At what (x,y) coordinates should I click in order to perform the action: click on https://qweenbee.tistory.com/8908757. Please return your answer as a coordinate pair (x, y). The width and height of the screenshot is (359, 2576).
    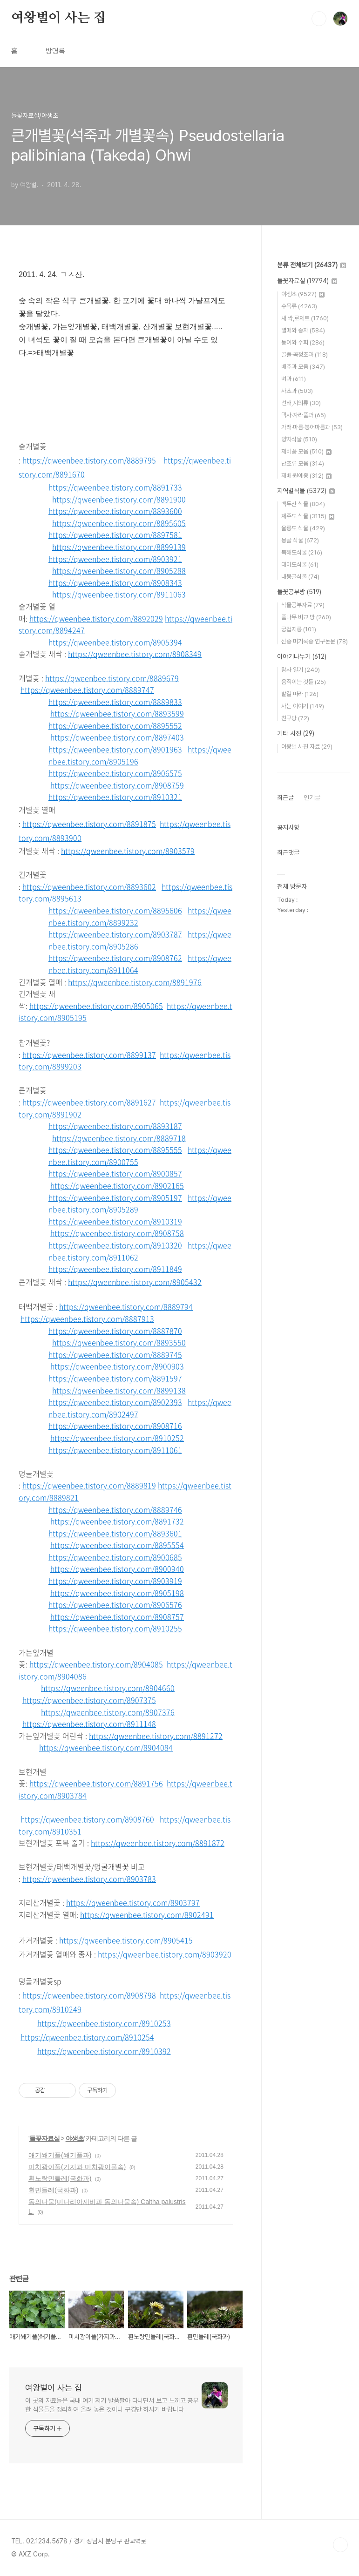
    Looking at the image, I should click on (117, 1616).